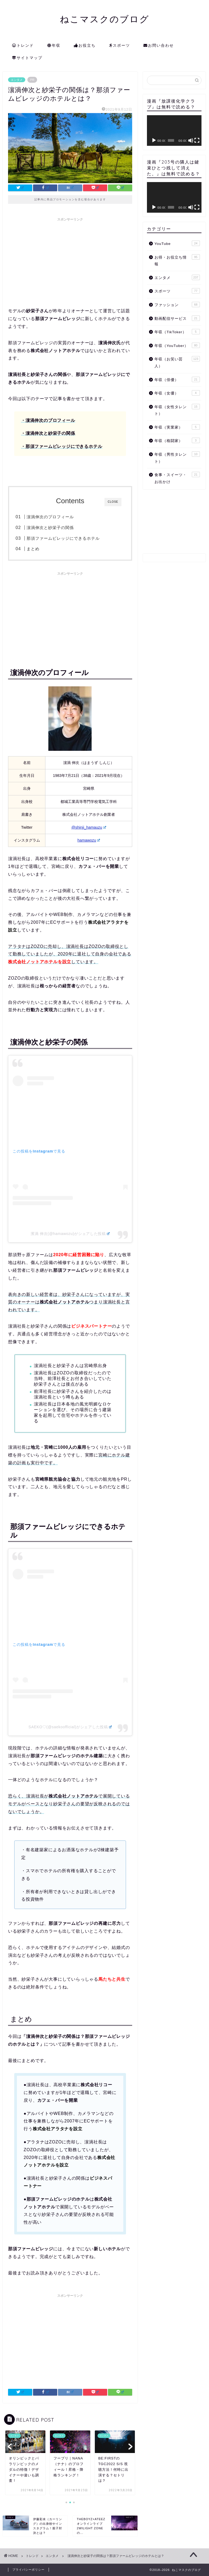 This screenshot has height=2576, width=209. Describe the element at coordinates (113, 501) in the screenshot. I see `CLOSE` at that location.